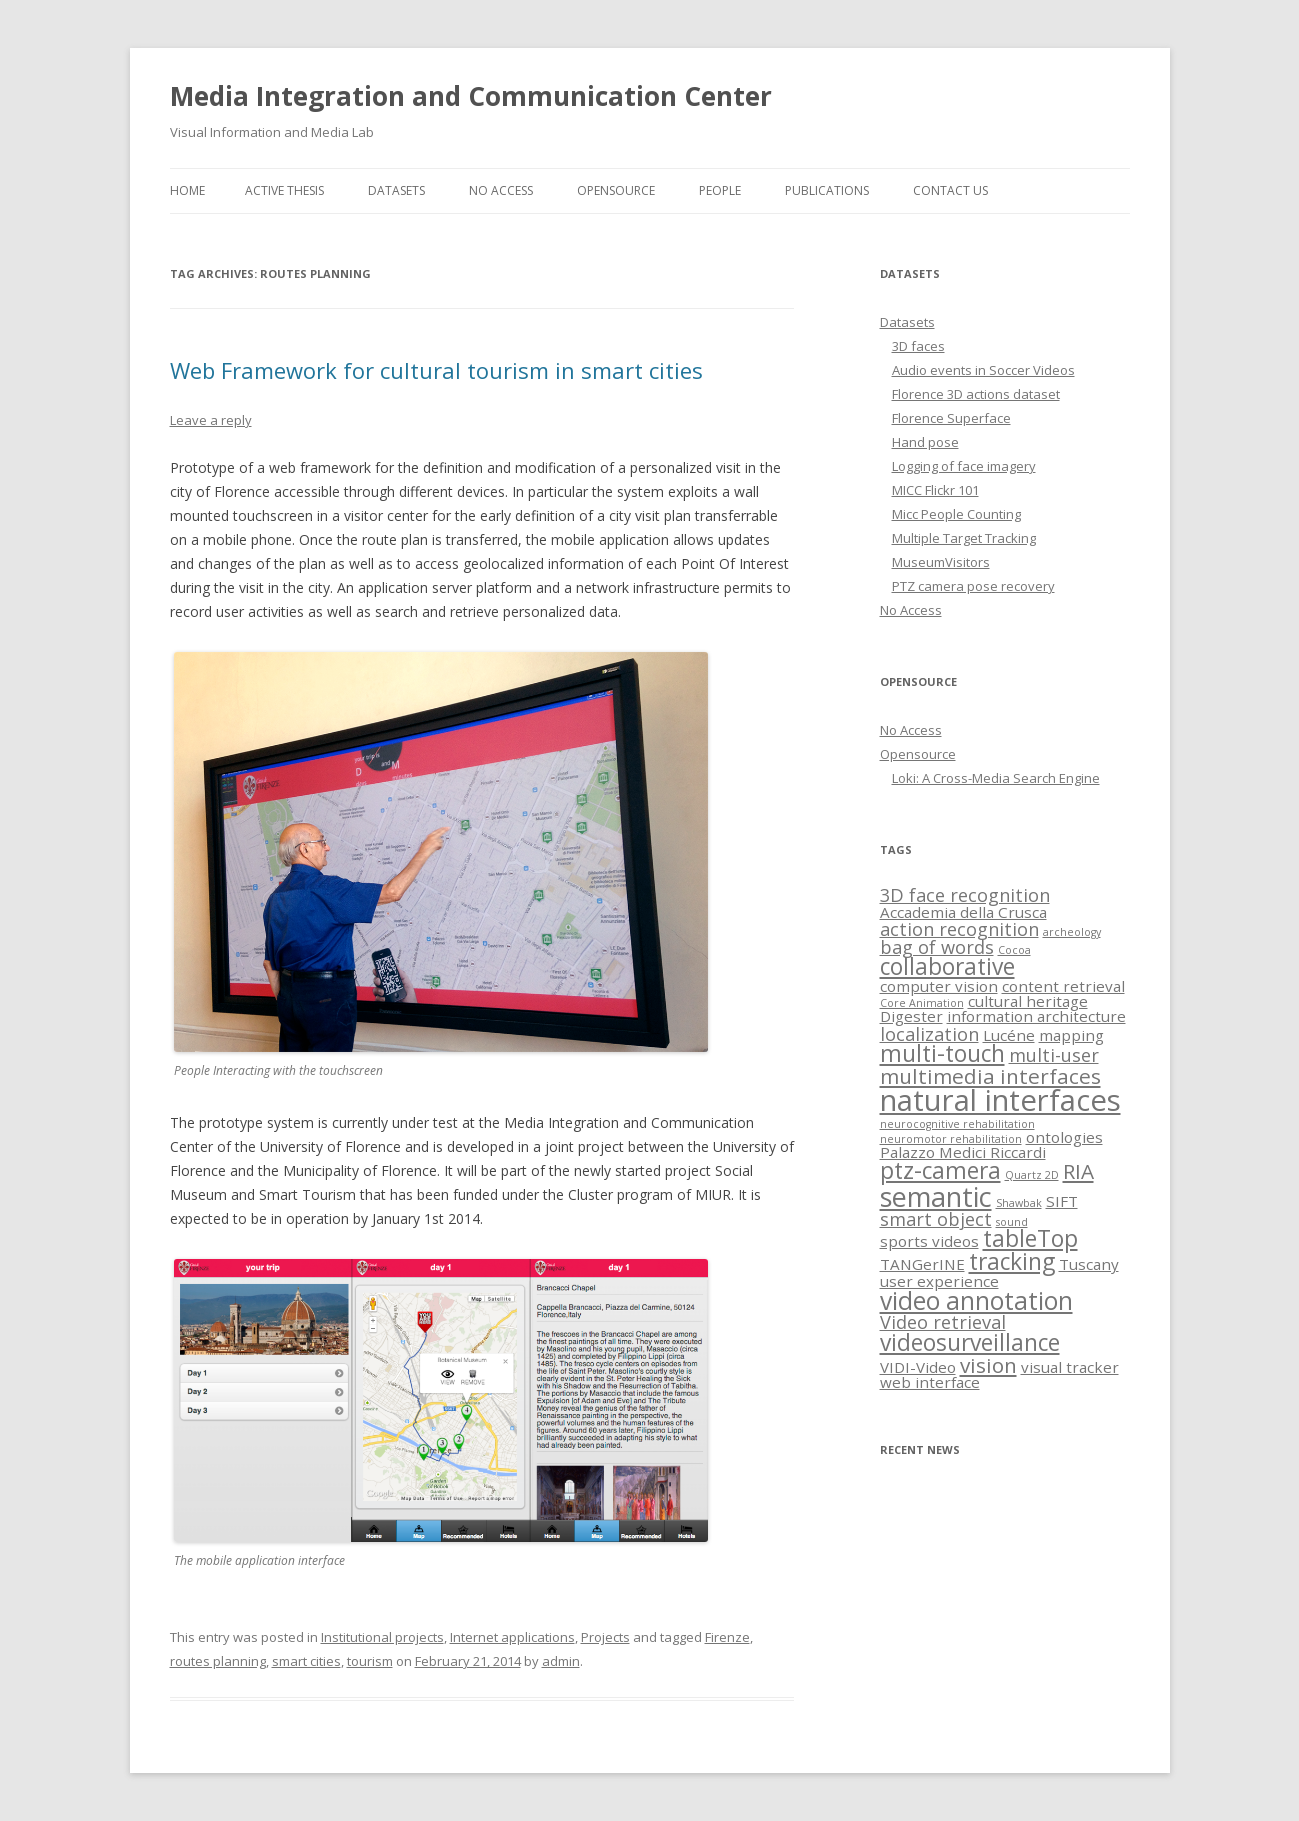 The image size is (1299, 1821). I want to click on mapping [mapping (2 items)], so click(1071, 1035).